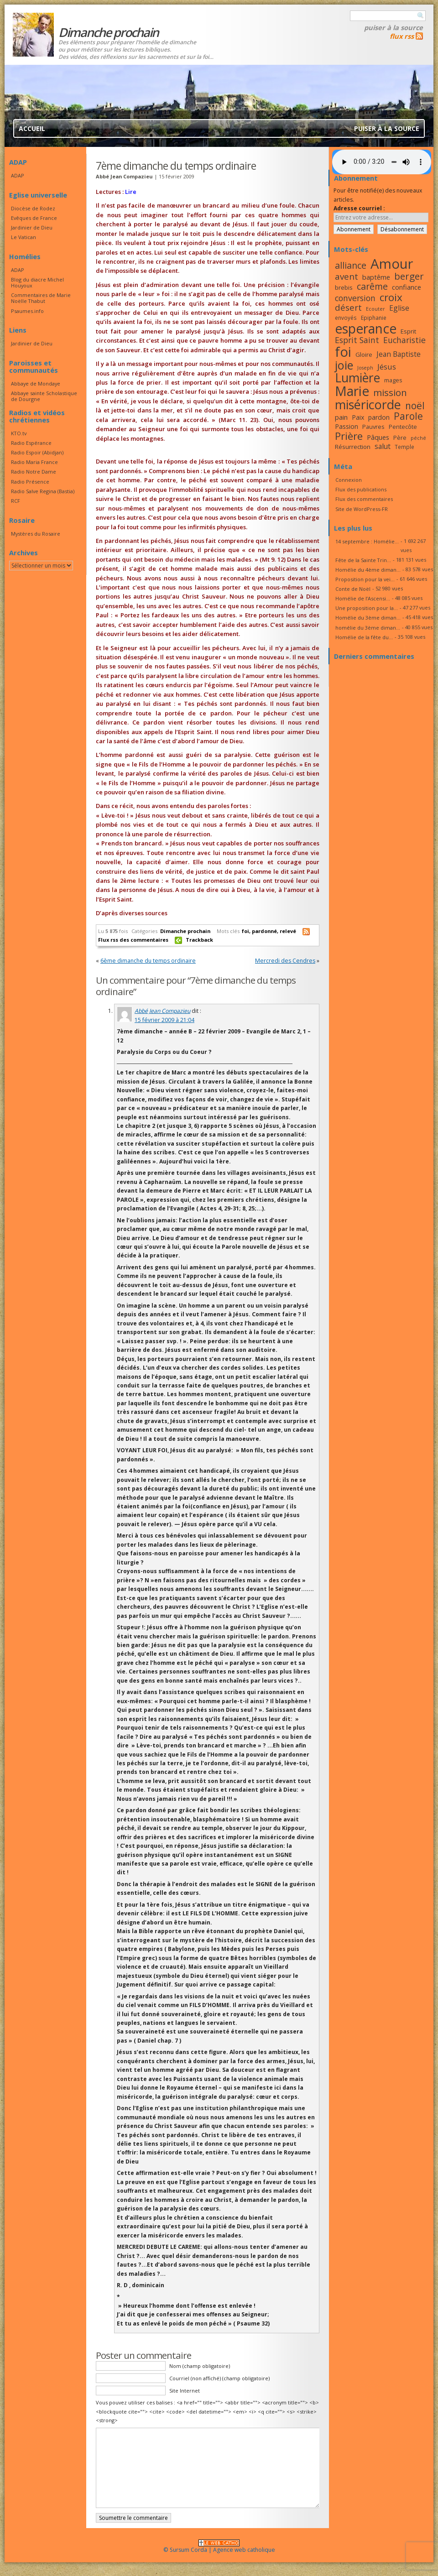 Image resolution: width=438 pixels, height=2576 pixels. I want to click on Evêques de France, so click(34, 217).